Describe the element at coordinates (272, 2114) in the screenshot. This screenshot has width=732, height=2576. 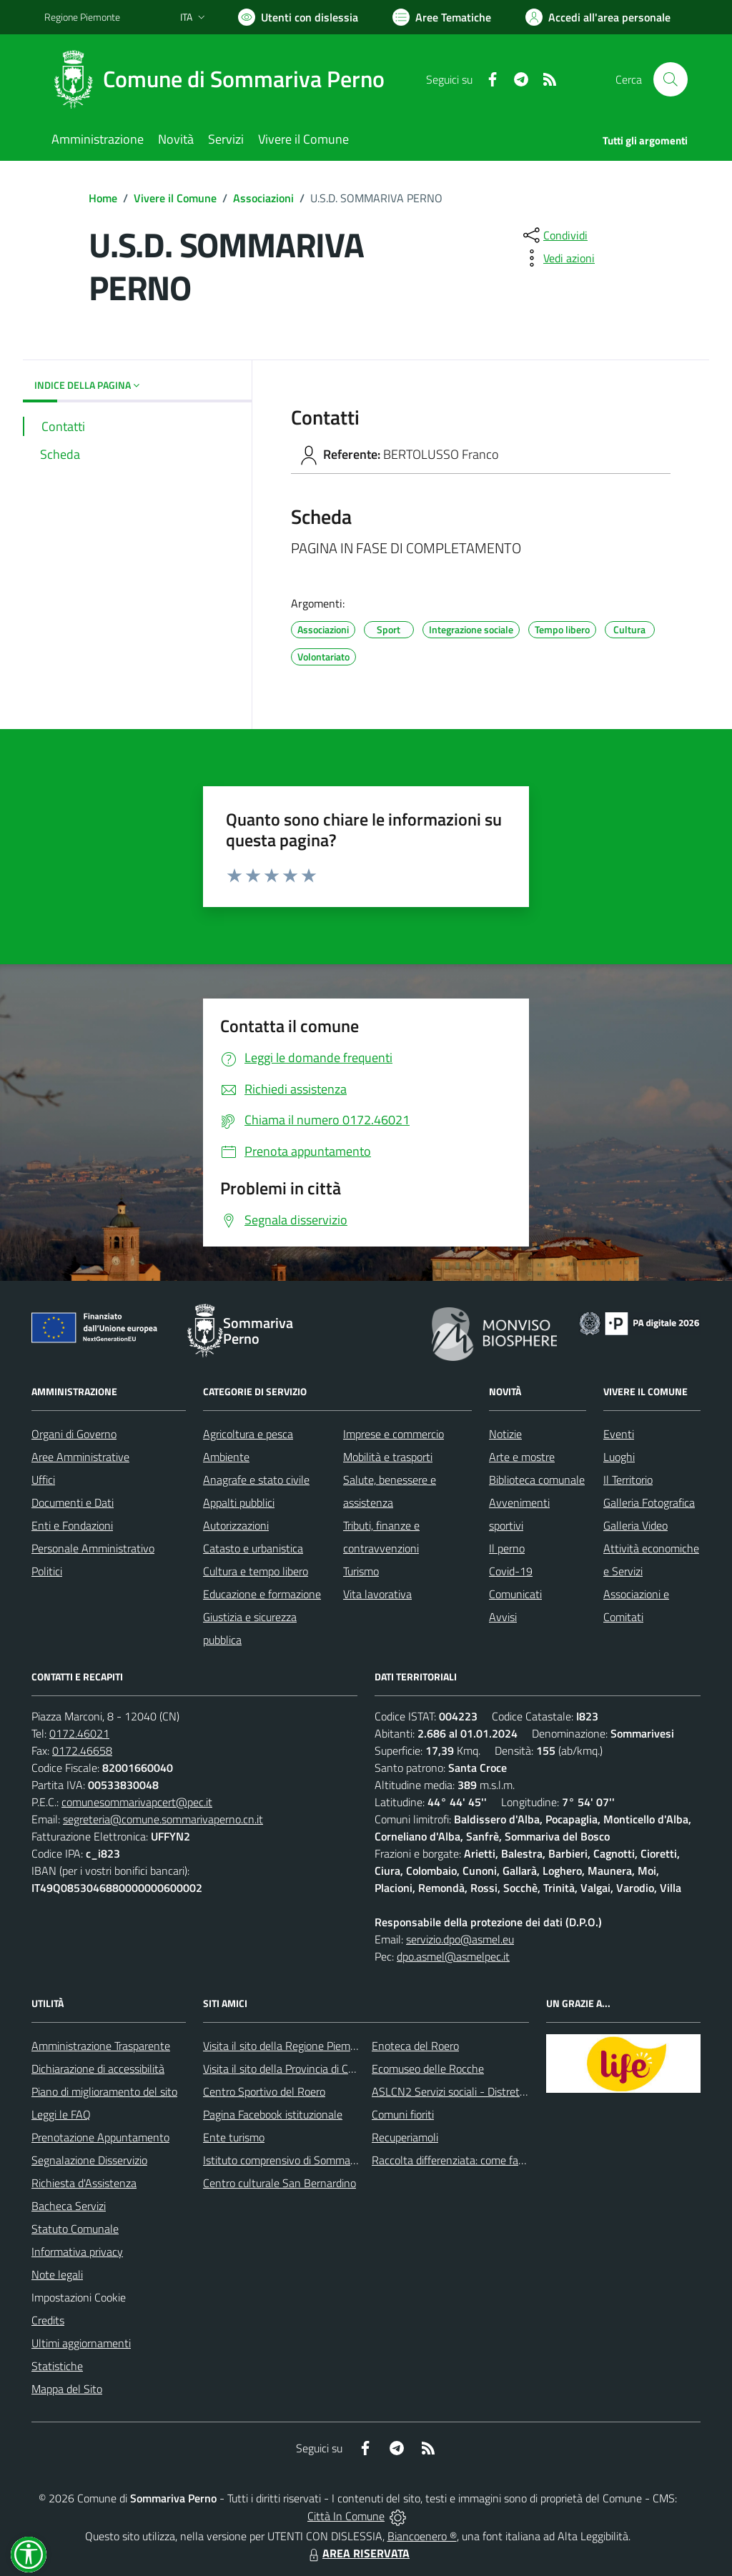
I see `Pagina Facebook istituzionale` at that location.